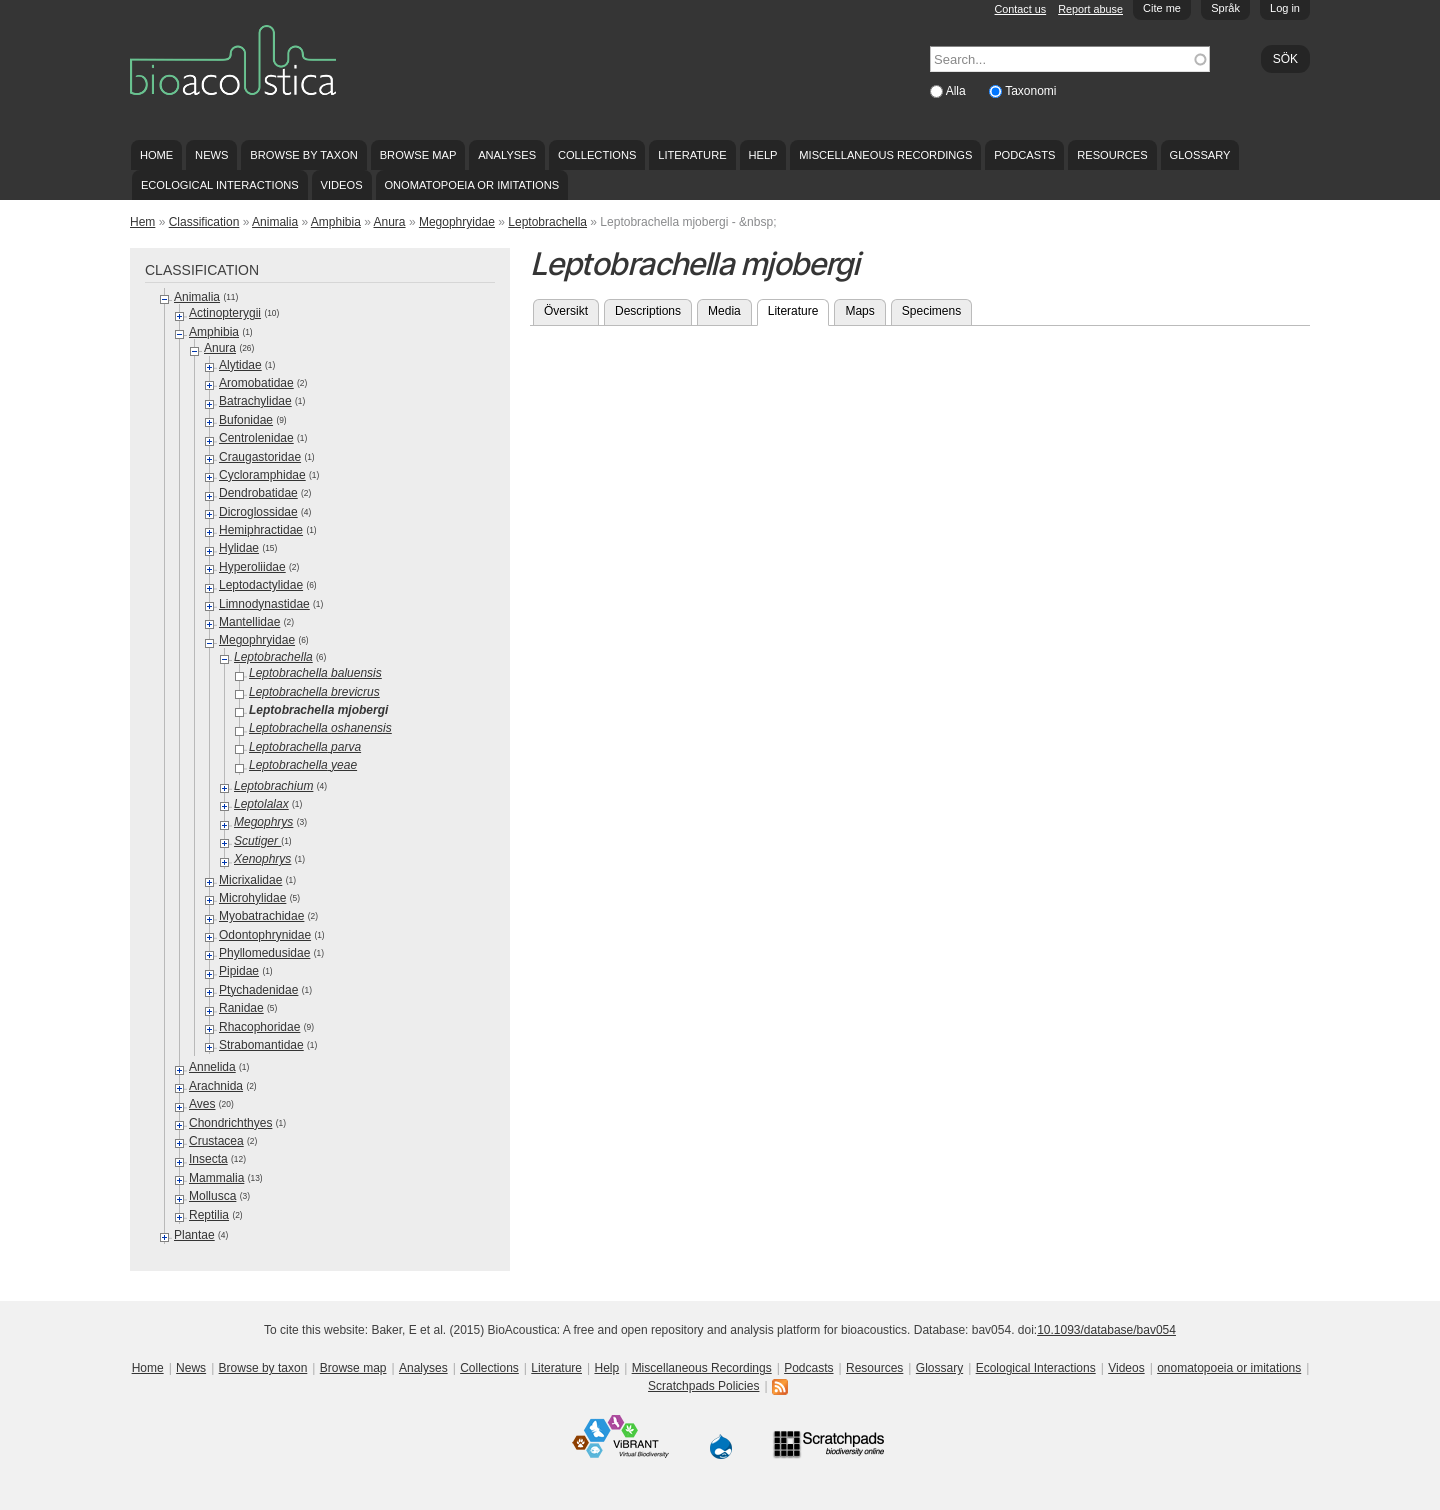 The width and height of the screenshot is (1440, 1510). I want to click on Strabomantidae, so click(261, 1045).